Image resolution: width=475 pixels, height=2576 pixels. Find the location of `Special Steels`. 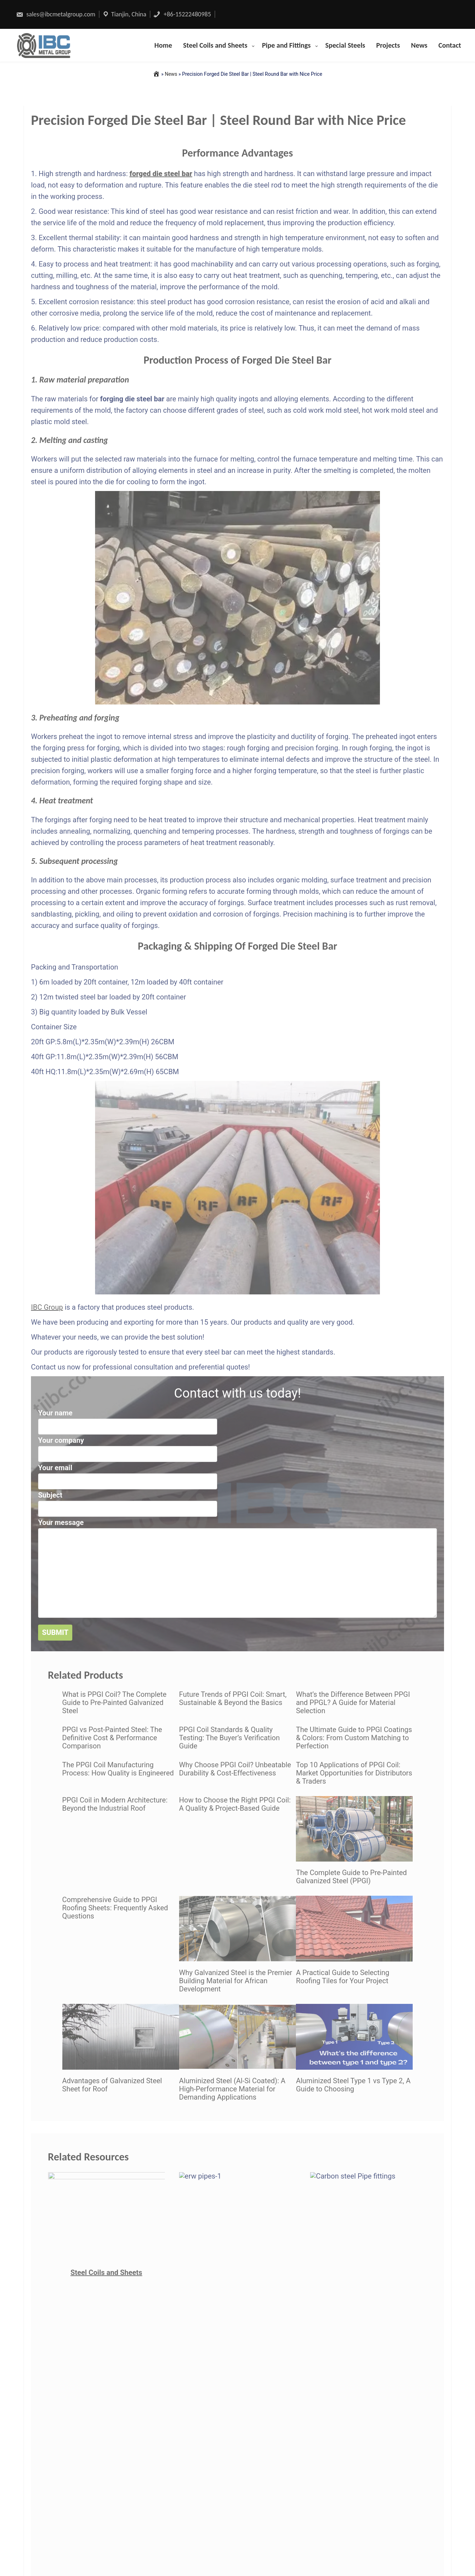

Special Steels is located at coordinates (345, 45).